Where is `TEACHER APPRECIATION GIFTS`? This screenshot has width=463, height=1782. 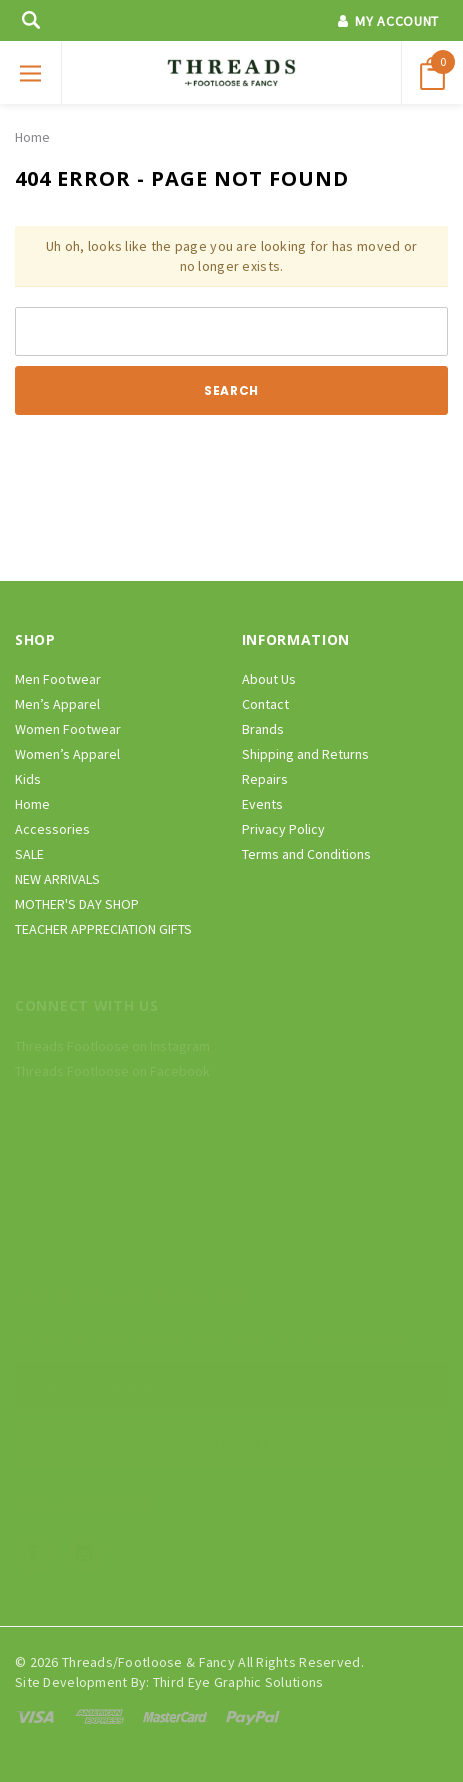
TEACHER APPRECIATION GIFTS is located at coordinates (103, 929).